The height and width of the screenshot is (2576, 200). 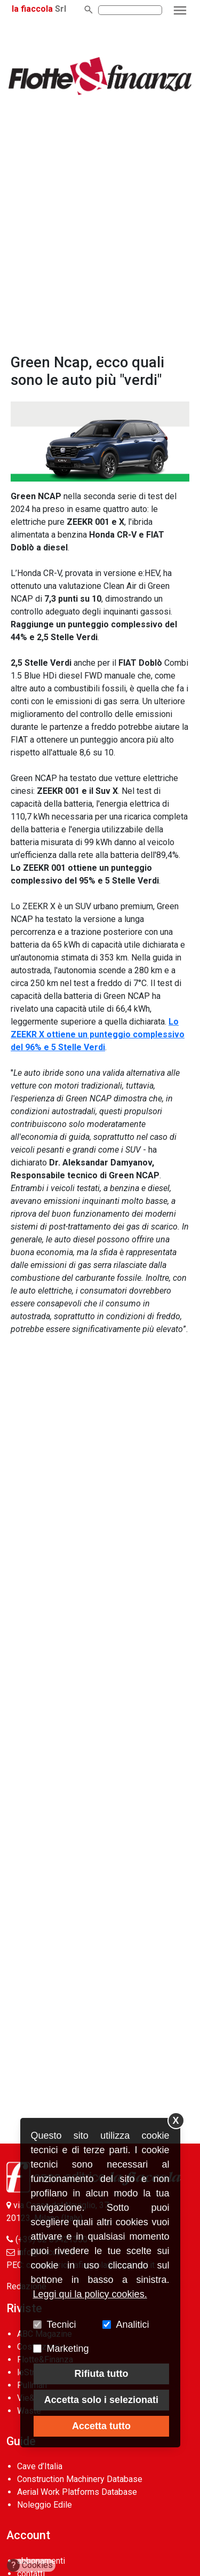 I want to click on la fiaccola, so click(x=32, y=9).